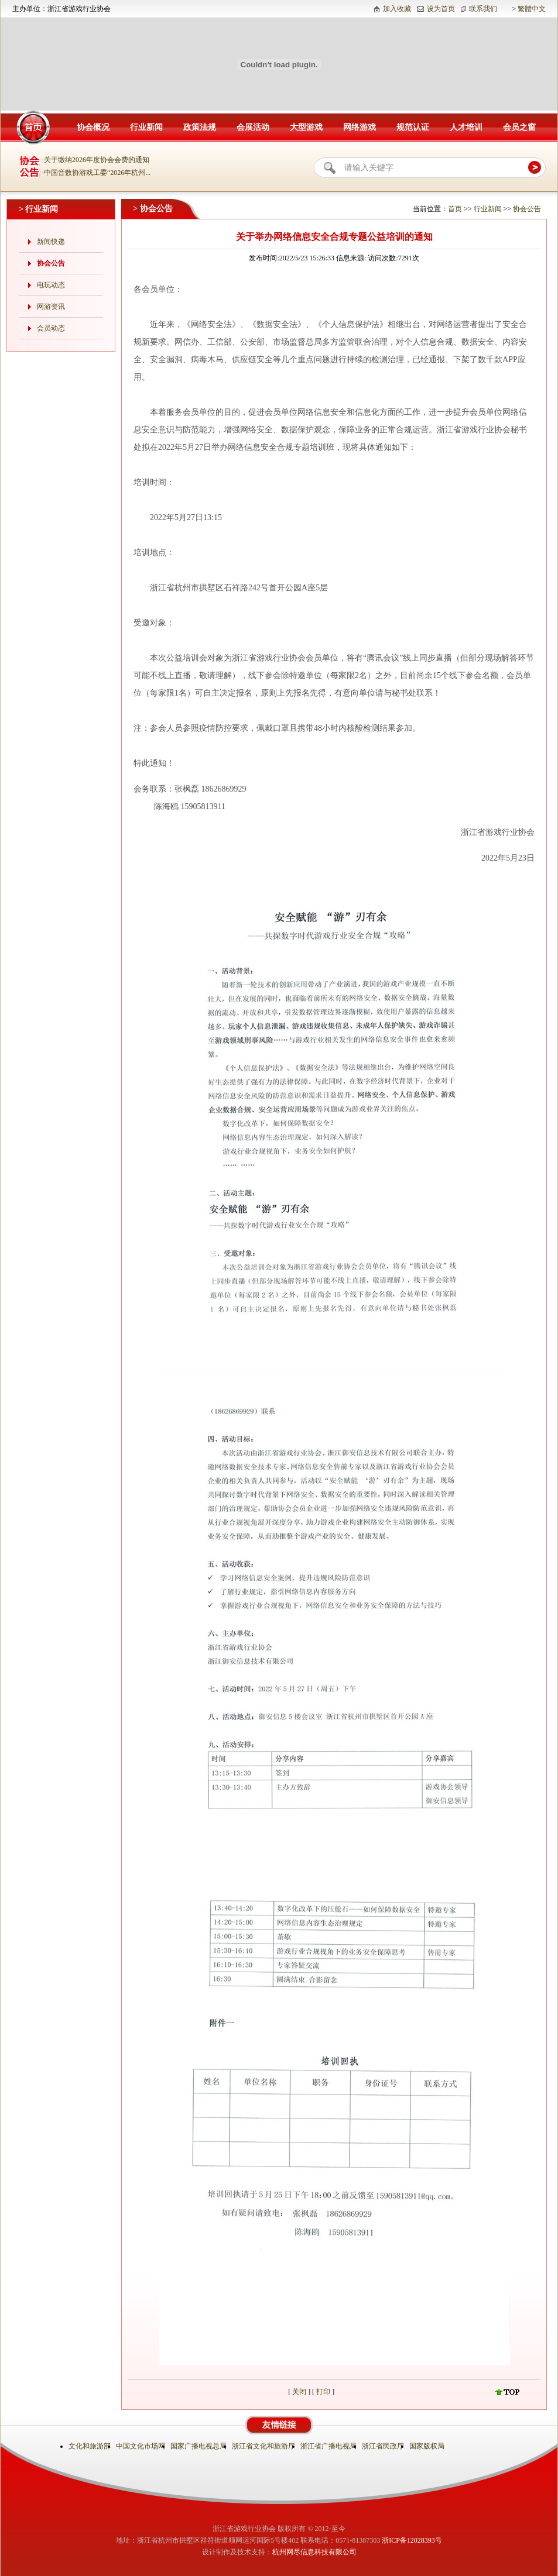 The height and width of the screenshot is (2576, 558). What do you see at coordinates (384, 2446) in the screenshot?
I see `浙江省民政厅` at bounding box center [384, 2446].